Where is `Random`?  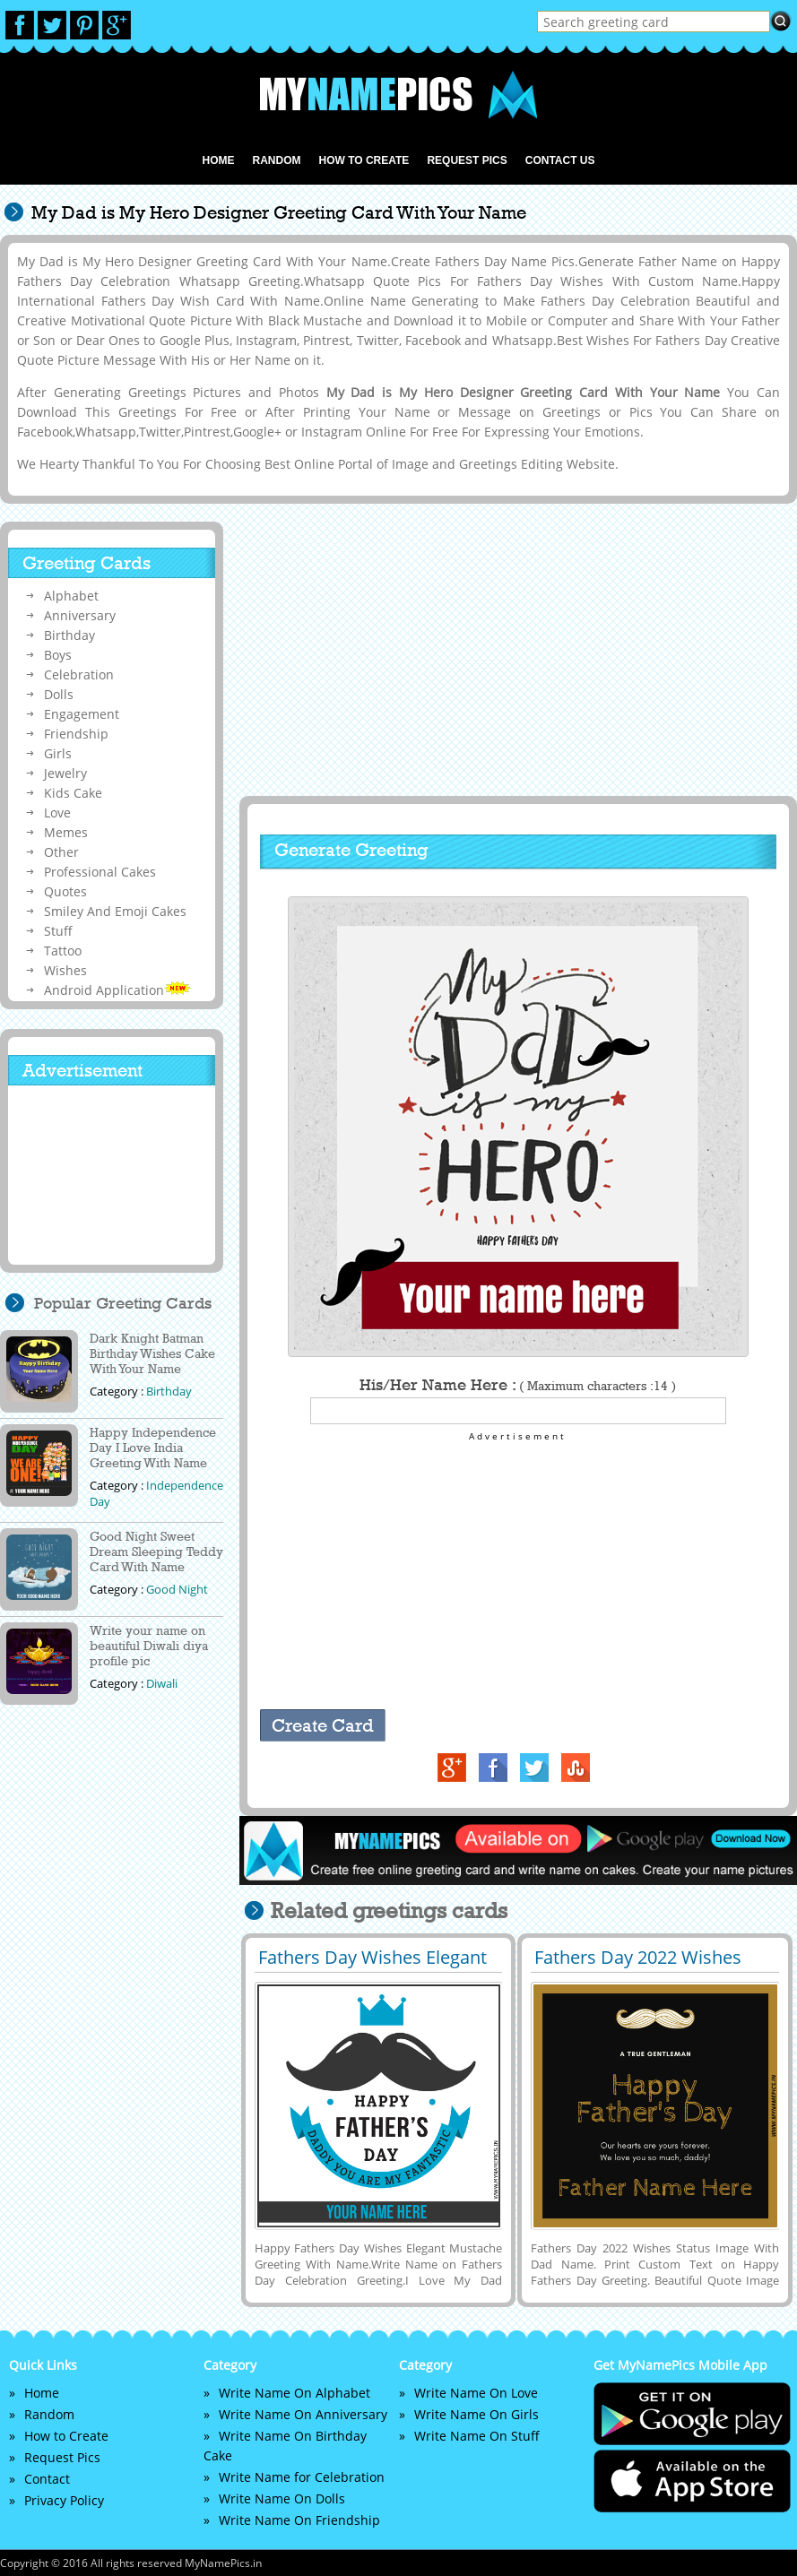 Random is located at coordinates (276, 160).